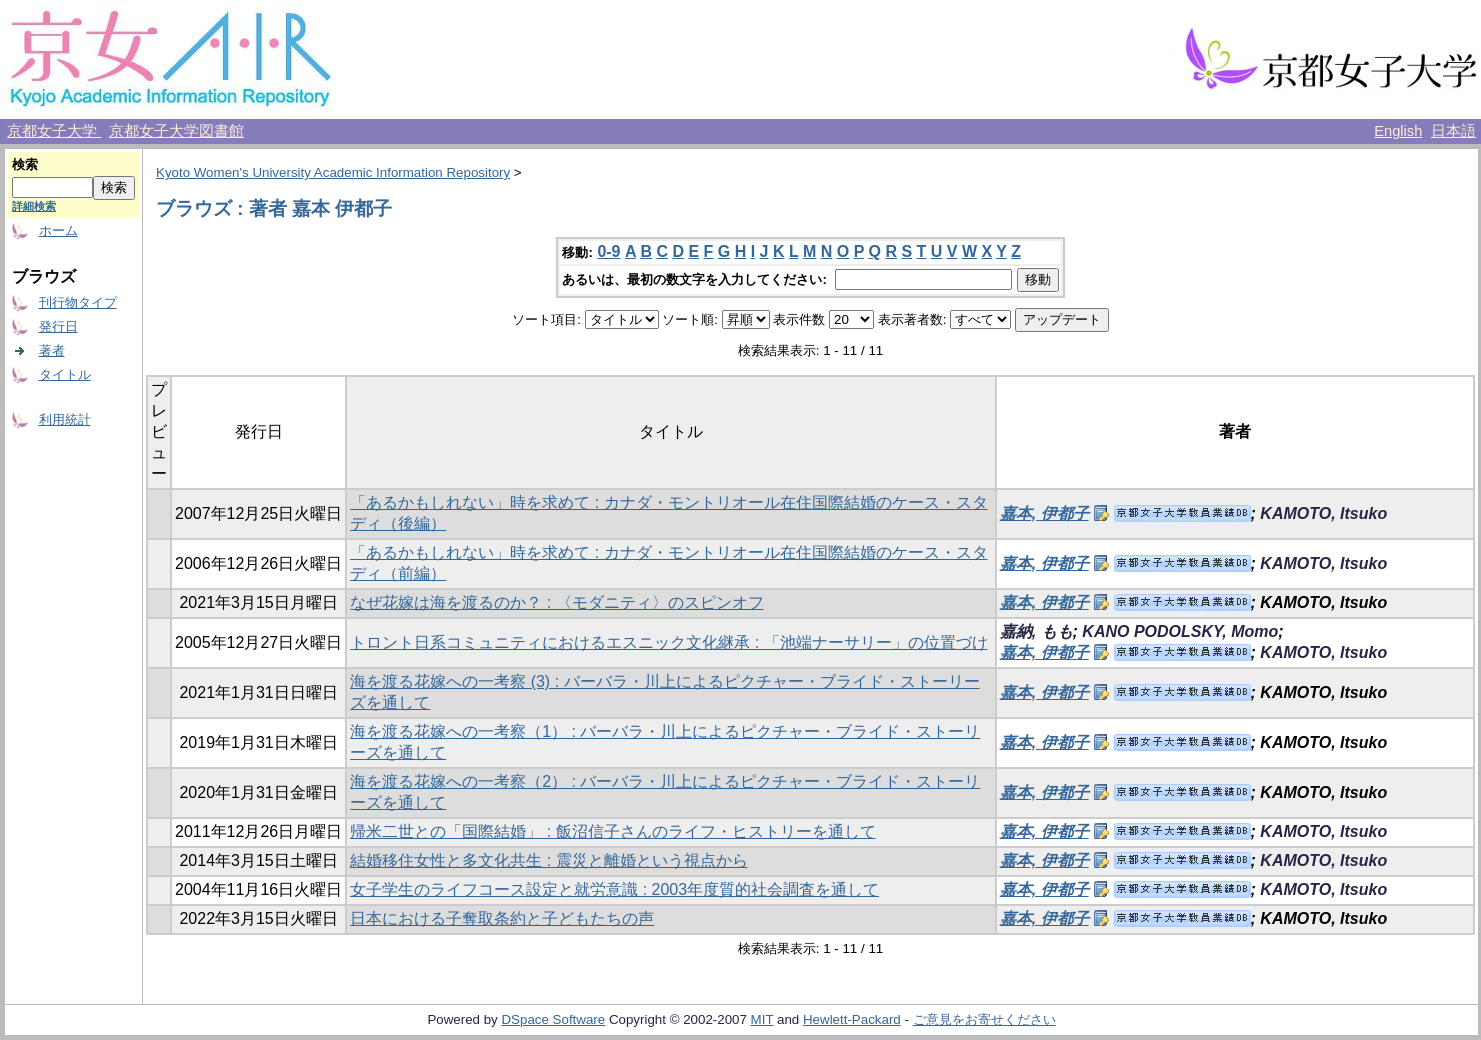 This screenshot has width=1481, height=1040. What do you see at coordinates (556, 602) in the screenshot?
I see `なぜ花嫁は海を渡るのか？ : 〈モダニティ〉のスピンオフ` at bounding box center [556, 602].